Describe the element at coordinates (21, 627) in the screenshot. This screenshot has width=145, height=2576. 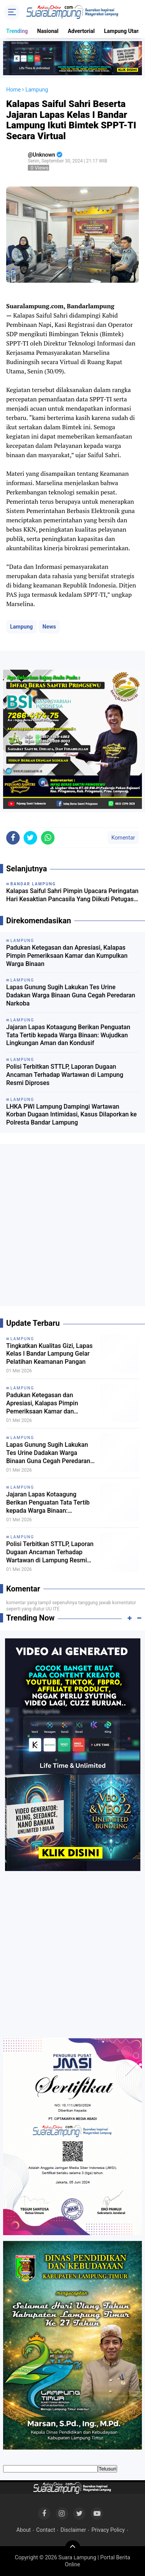
I see `Lampung` at that location.